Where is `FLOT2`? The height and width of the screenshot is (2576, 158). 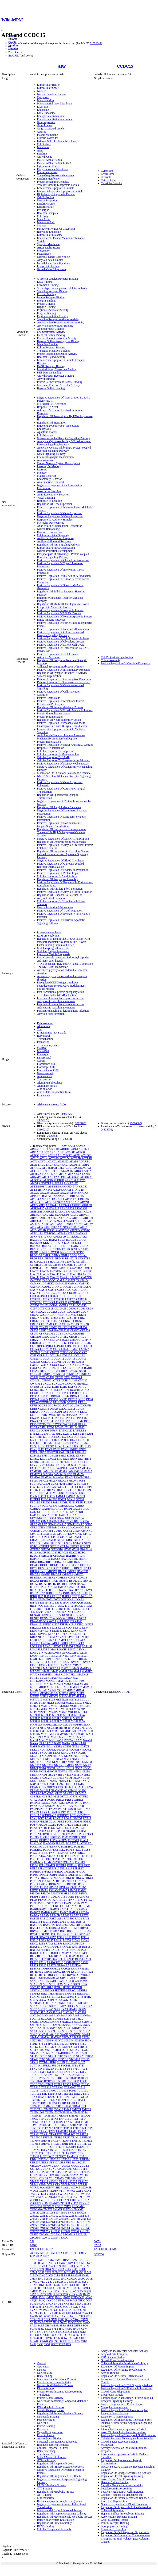
FLOT2 is located at coordinates (51, 1496).